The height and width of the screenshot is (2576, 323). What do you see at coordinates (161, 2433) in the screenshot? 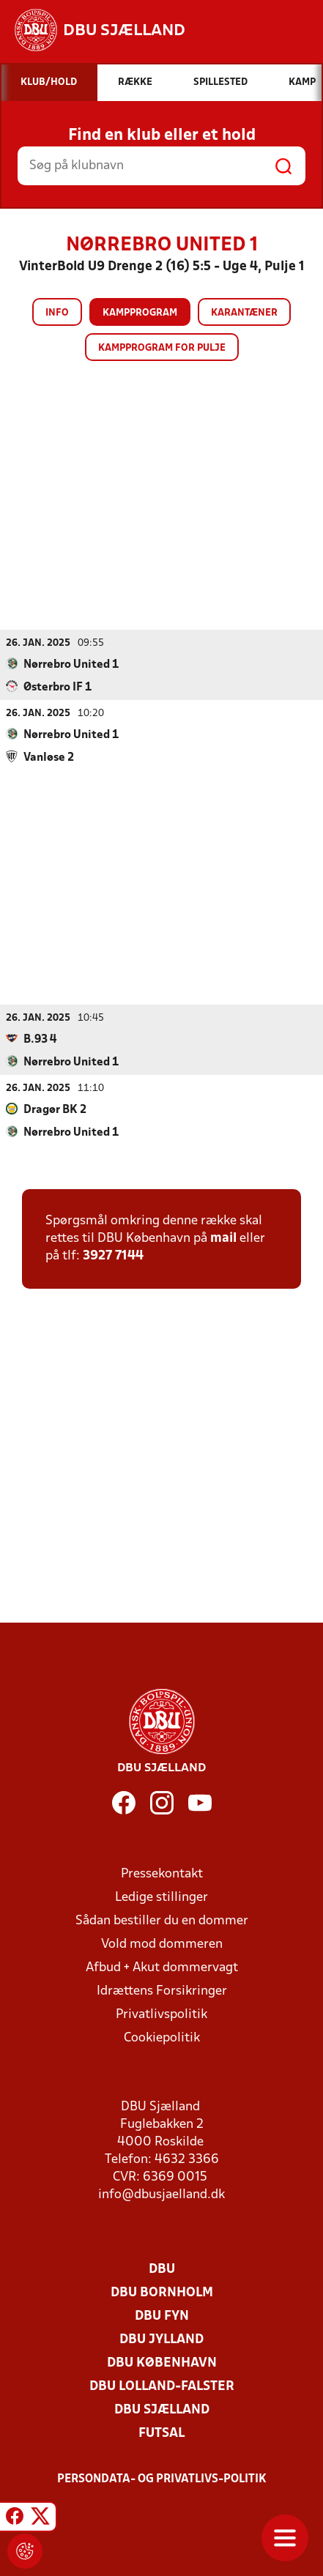
I see `Futsal` at bounding box center [161, 2433].